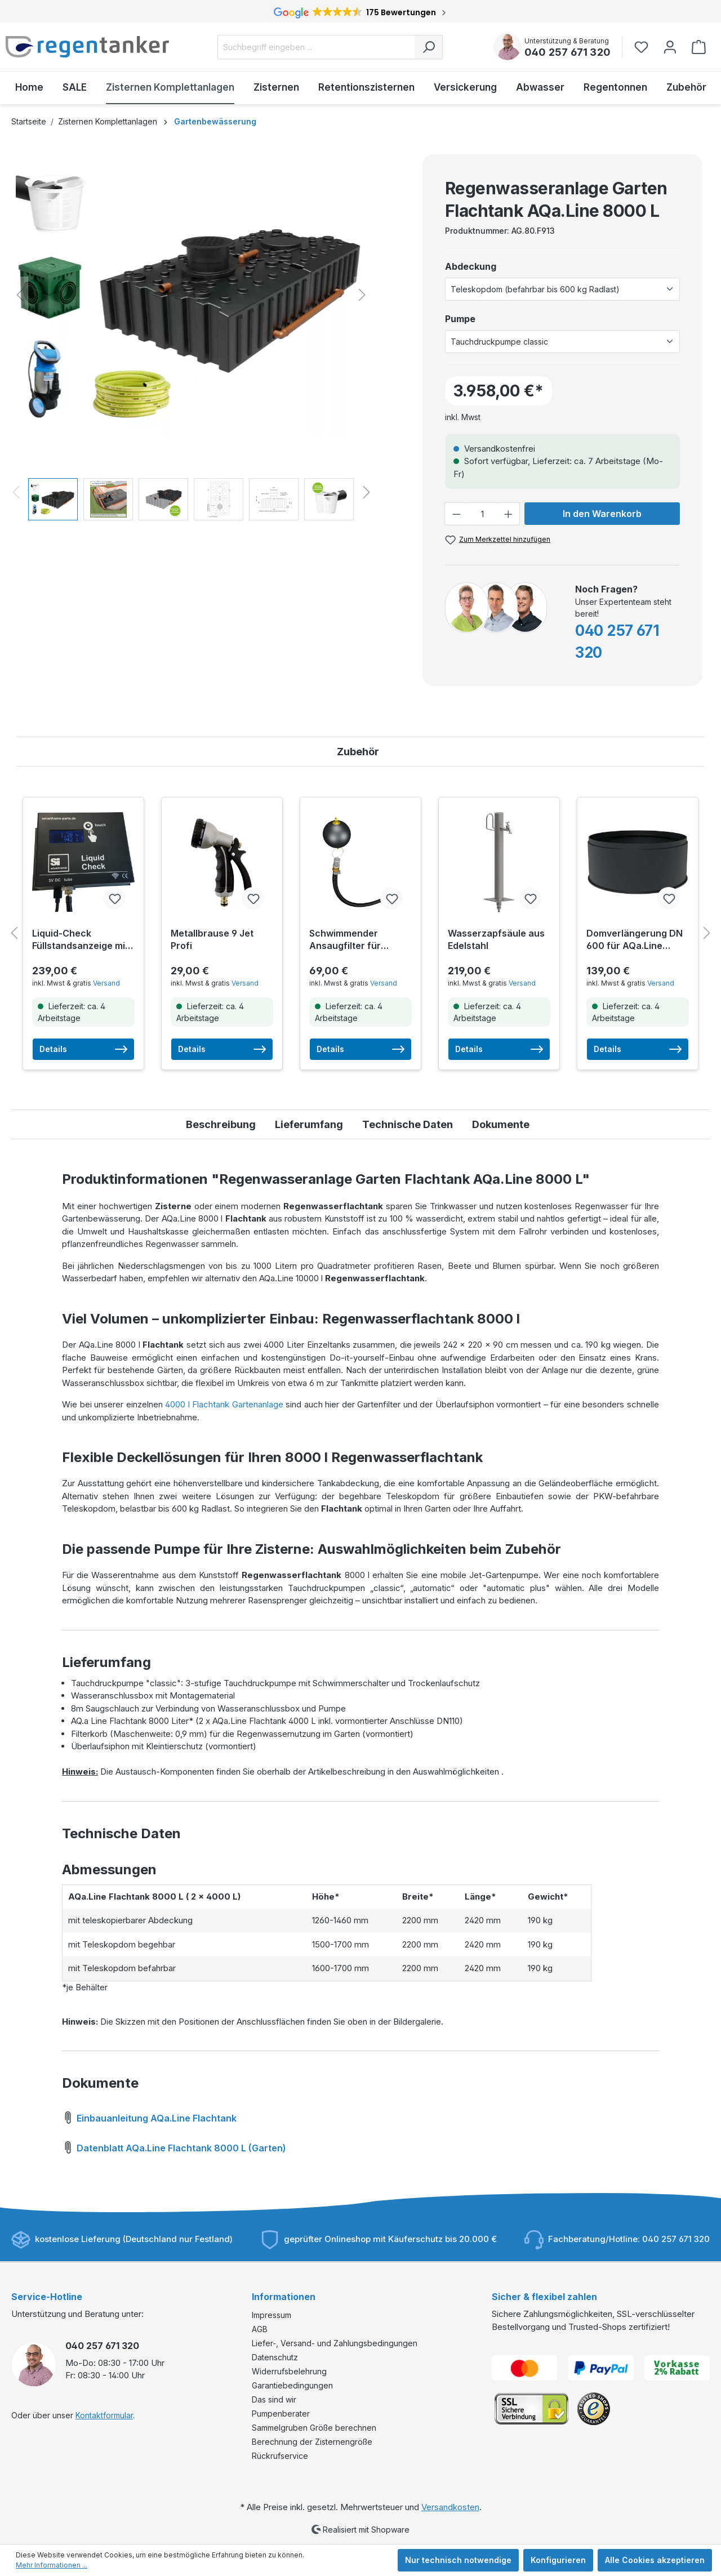  I want to click on Impressum, so click(271, 2315).